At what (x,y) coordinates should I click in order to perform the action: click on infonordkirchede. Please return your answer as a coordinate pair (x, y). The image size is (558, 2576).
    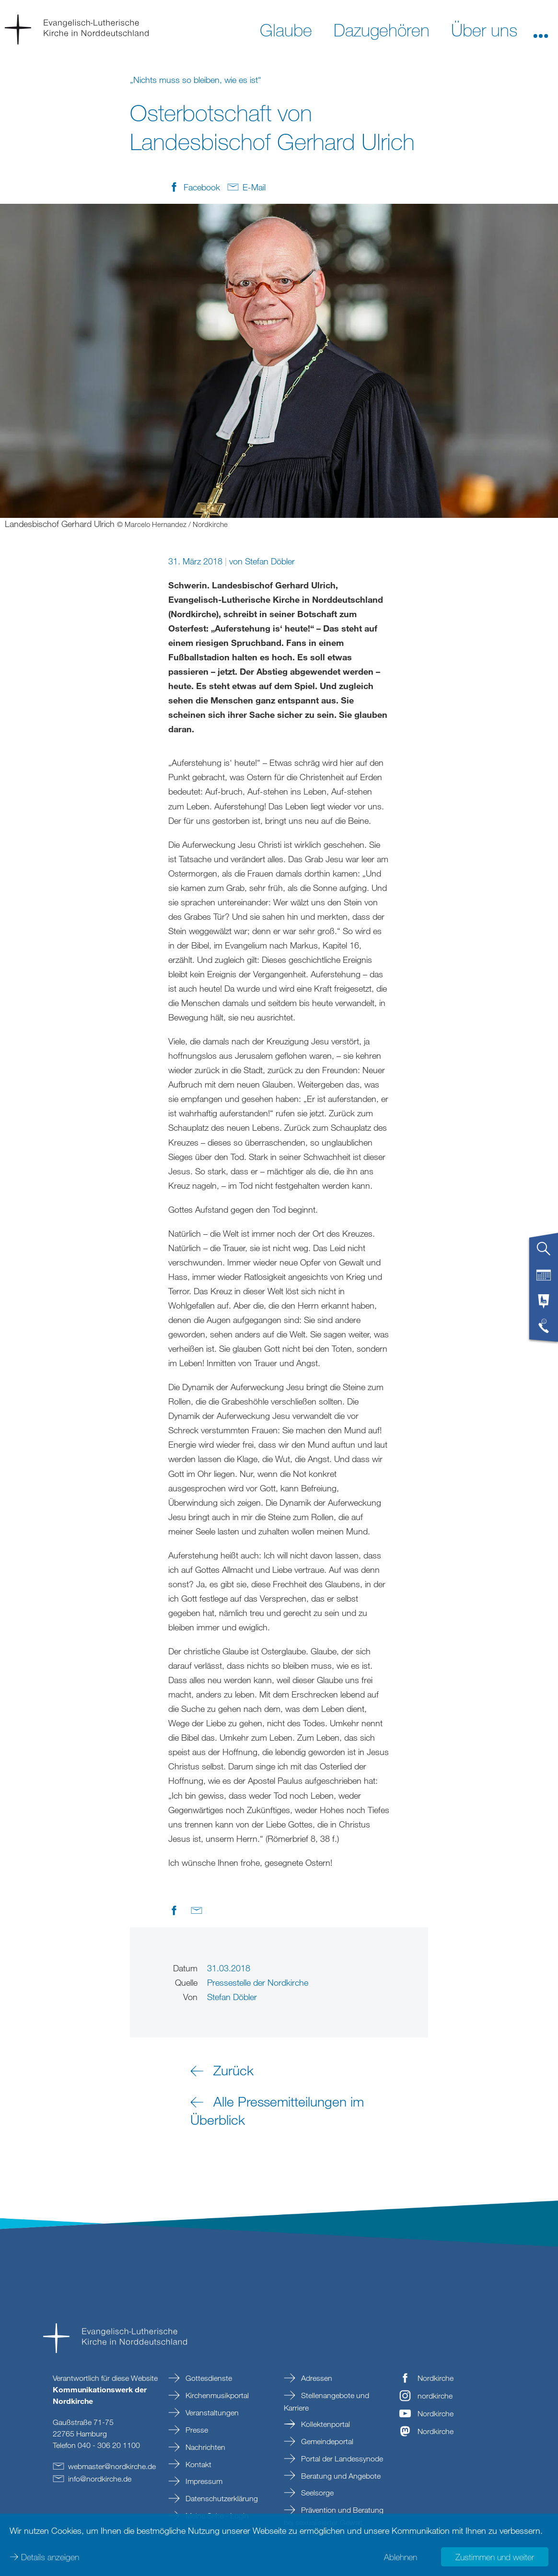
    Looking at the image, I should click on (99, 2478).